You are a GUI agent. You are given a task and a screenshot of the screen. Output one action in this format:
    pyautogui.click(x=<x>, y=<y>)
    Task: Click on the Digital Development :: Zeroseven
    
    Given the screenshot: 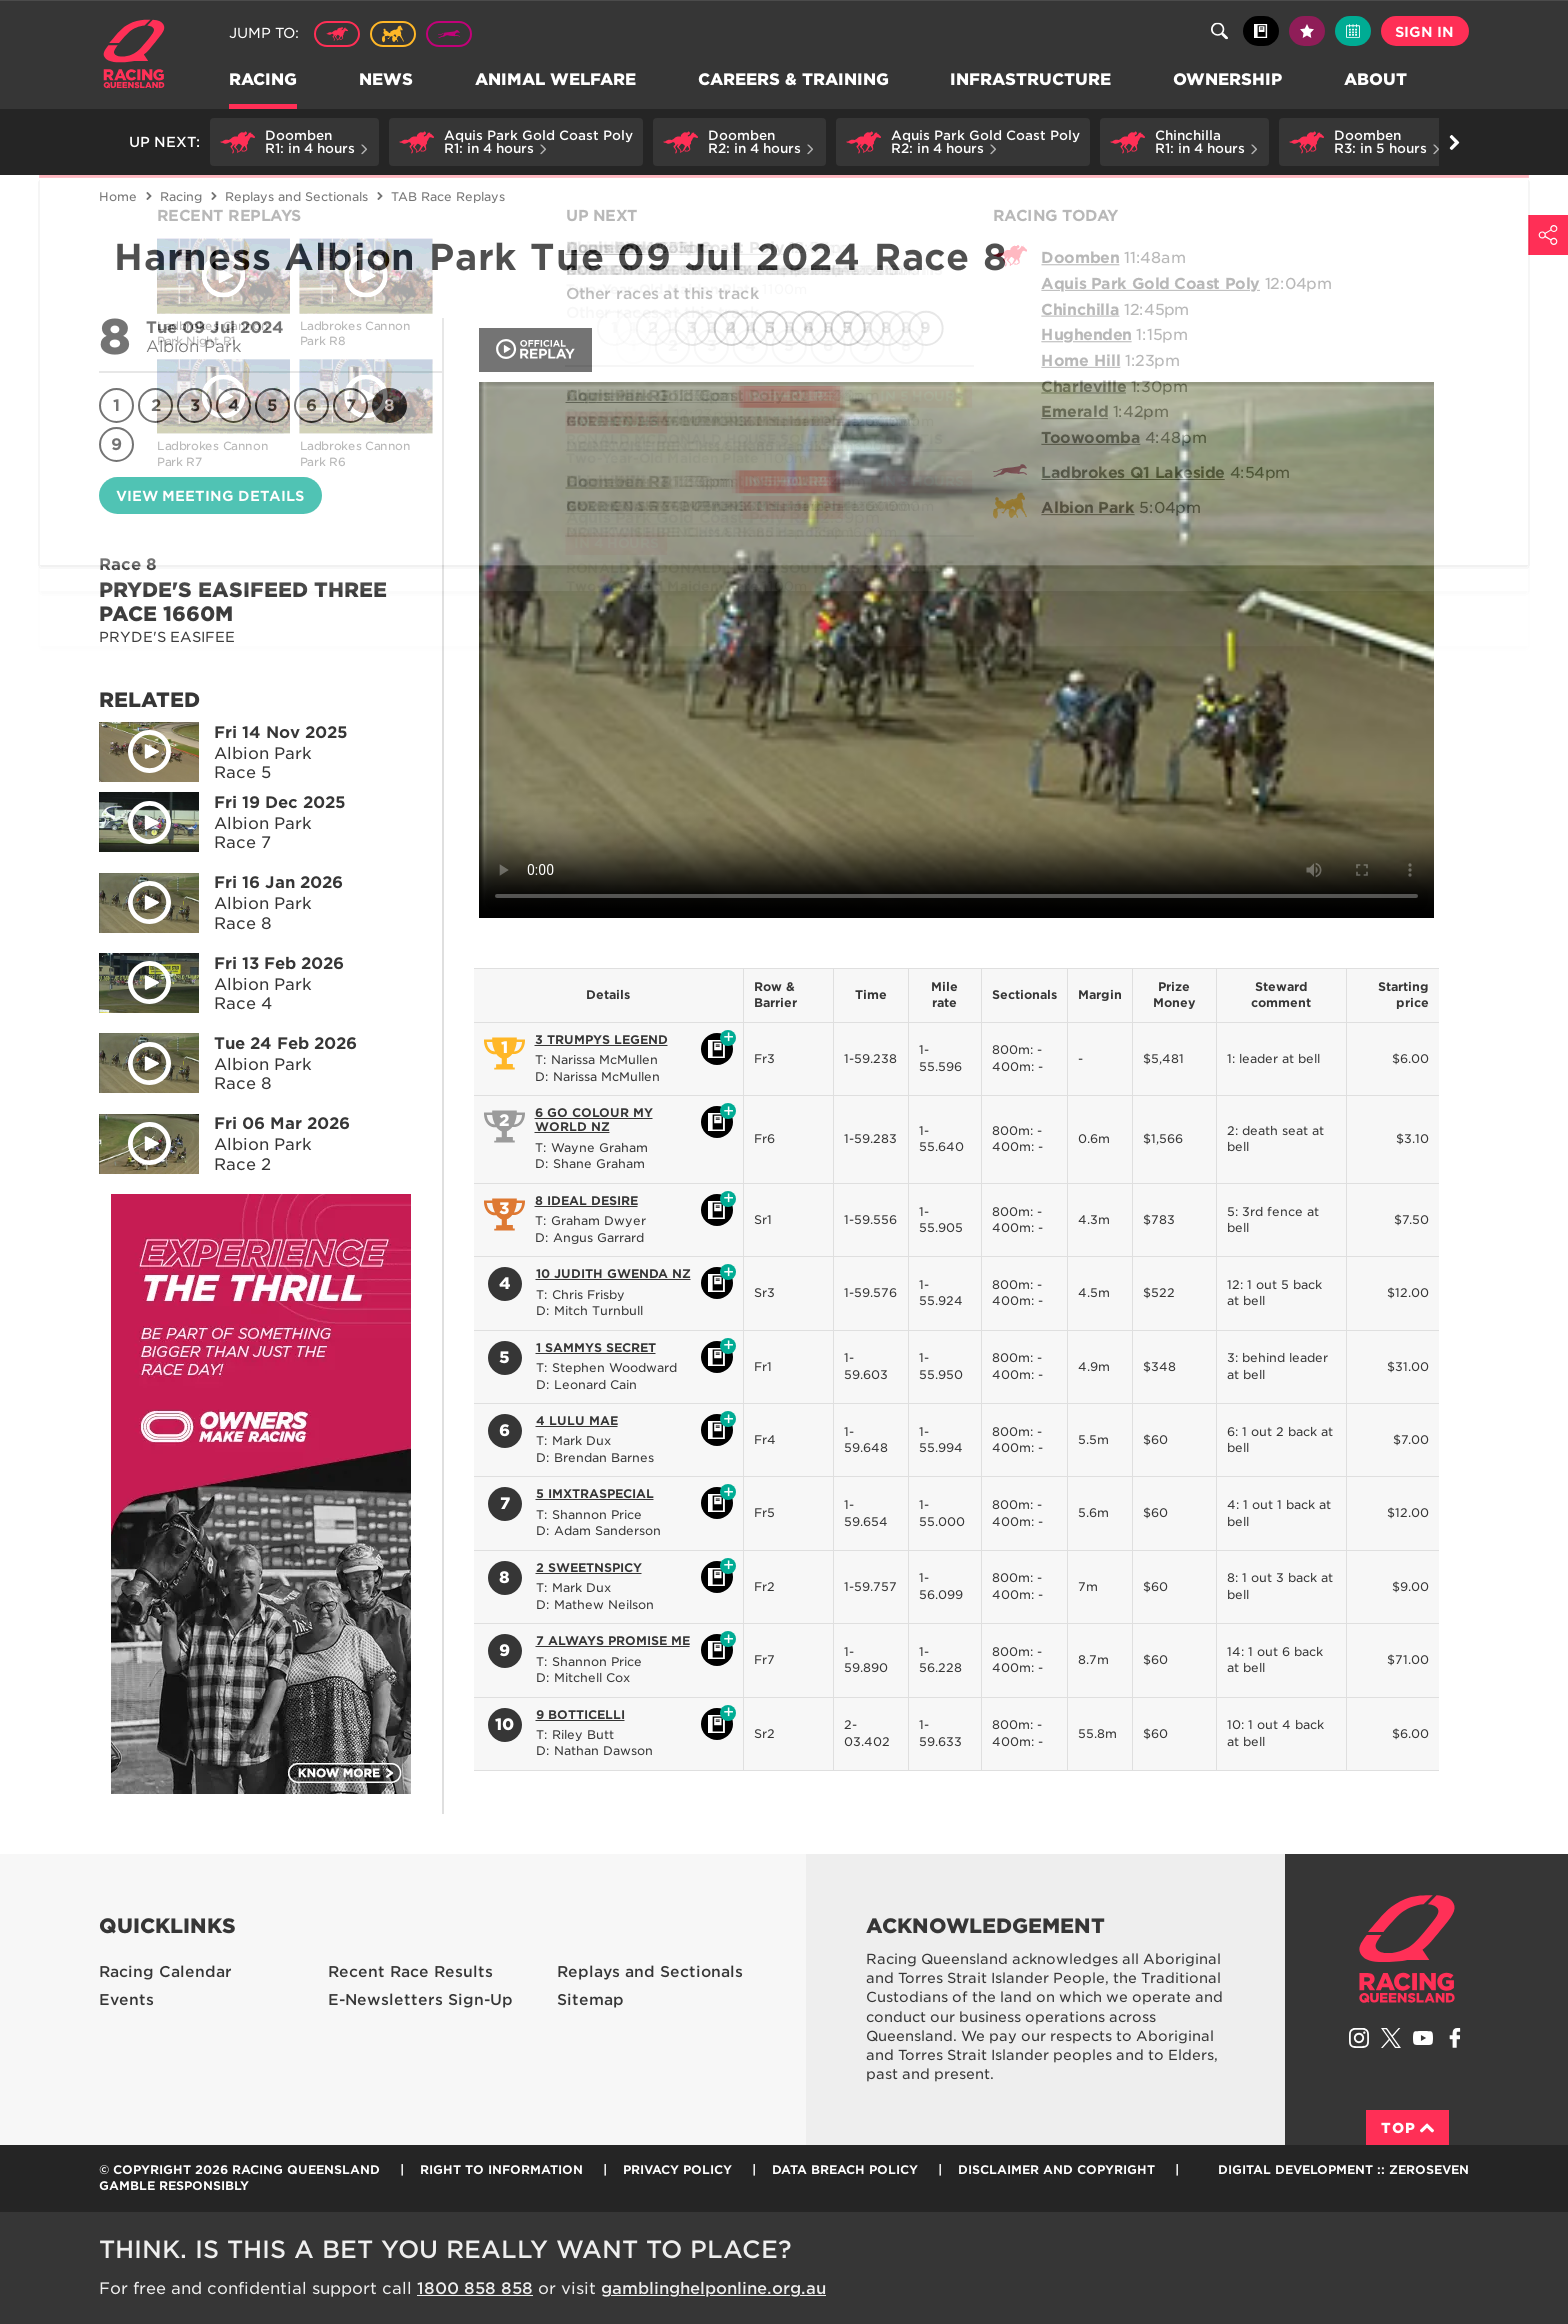 What is the action you would take?
    pyautogui.click(x=1343, y=2169)
    